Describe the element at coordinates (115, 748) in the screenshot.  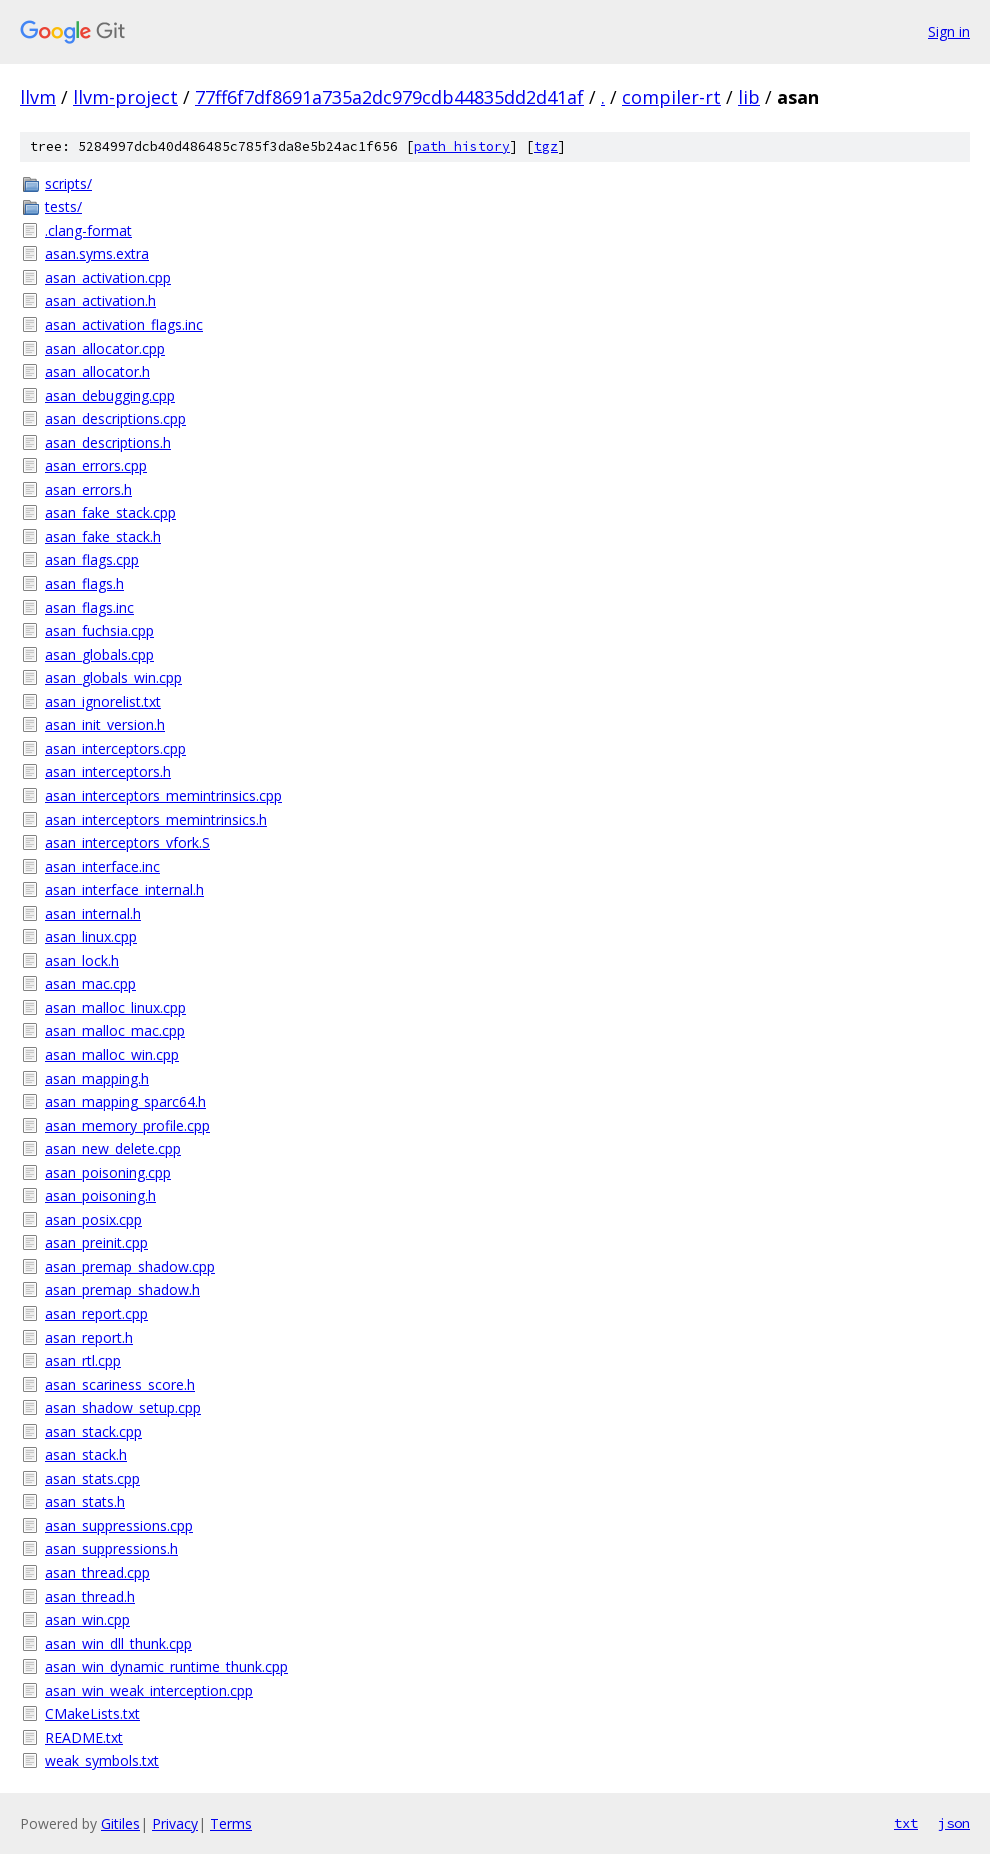
I see `asan_interceptors.cpp` at that location.